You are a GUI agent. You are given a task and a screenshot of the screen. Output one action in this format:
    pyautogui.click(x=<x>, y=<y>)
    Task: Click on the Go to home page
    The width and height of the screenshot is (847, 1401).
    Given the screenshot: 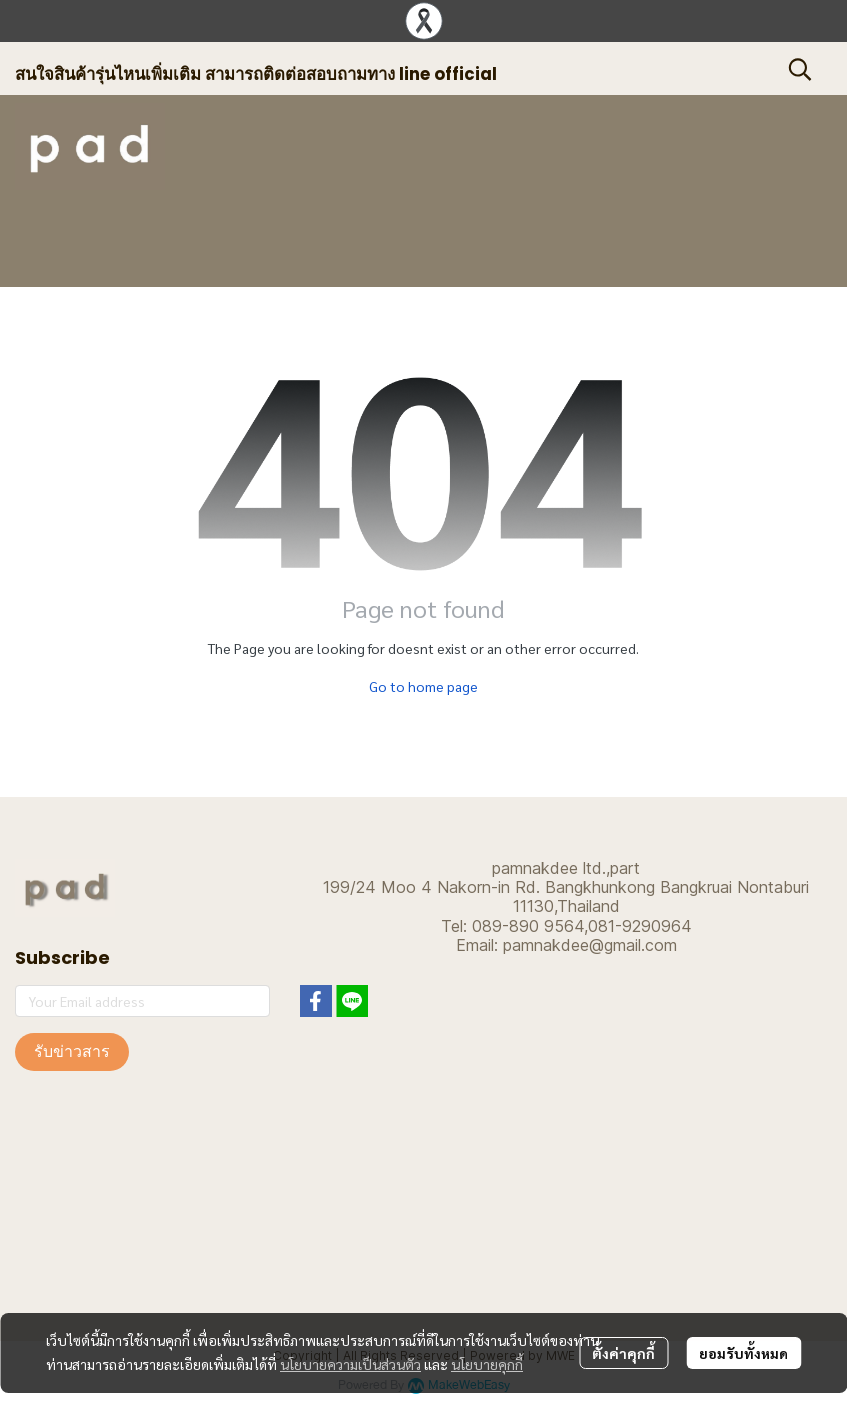 What is the action you would take?
    pyautogui.click(x=423, y=686)
    